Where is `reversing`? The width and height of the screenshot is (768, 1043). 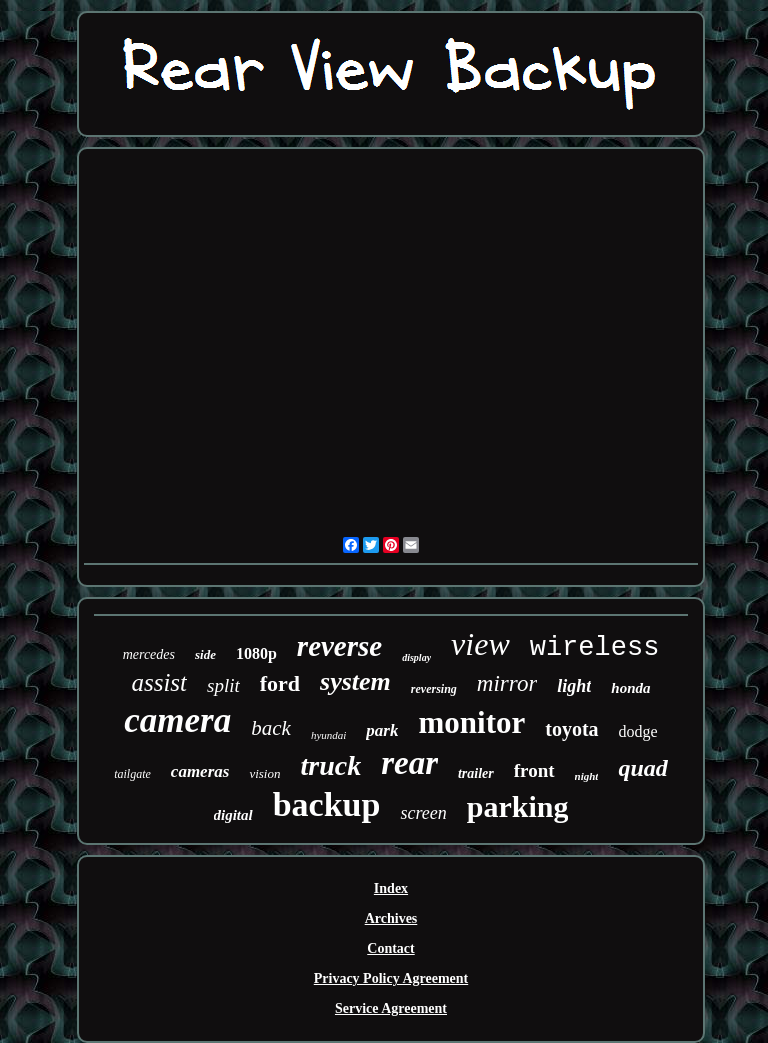
reversing is located at coordinates (434, 689).